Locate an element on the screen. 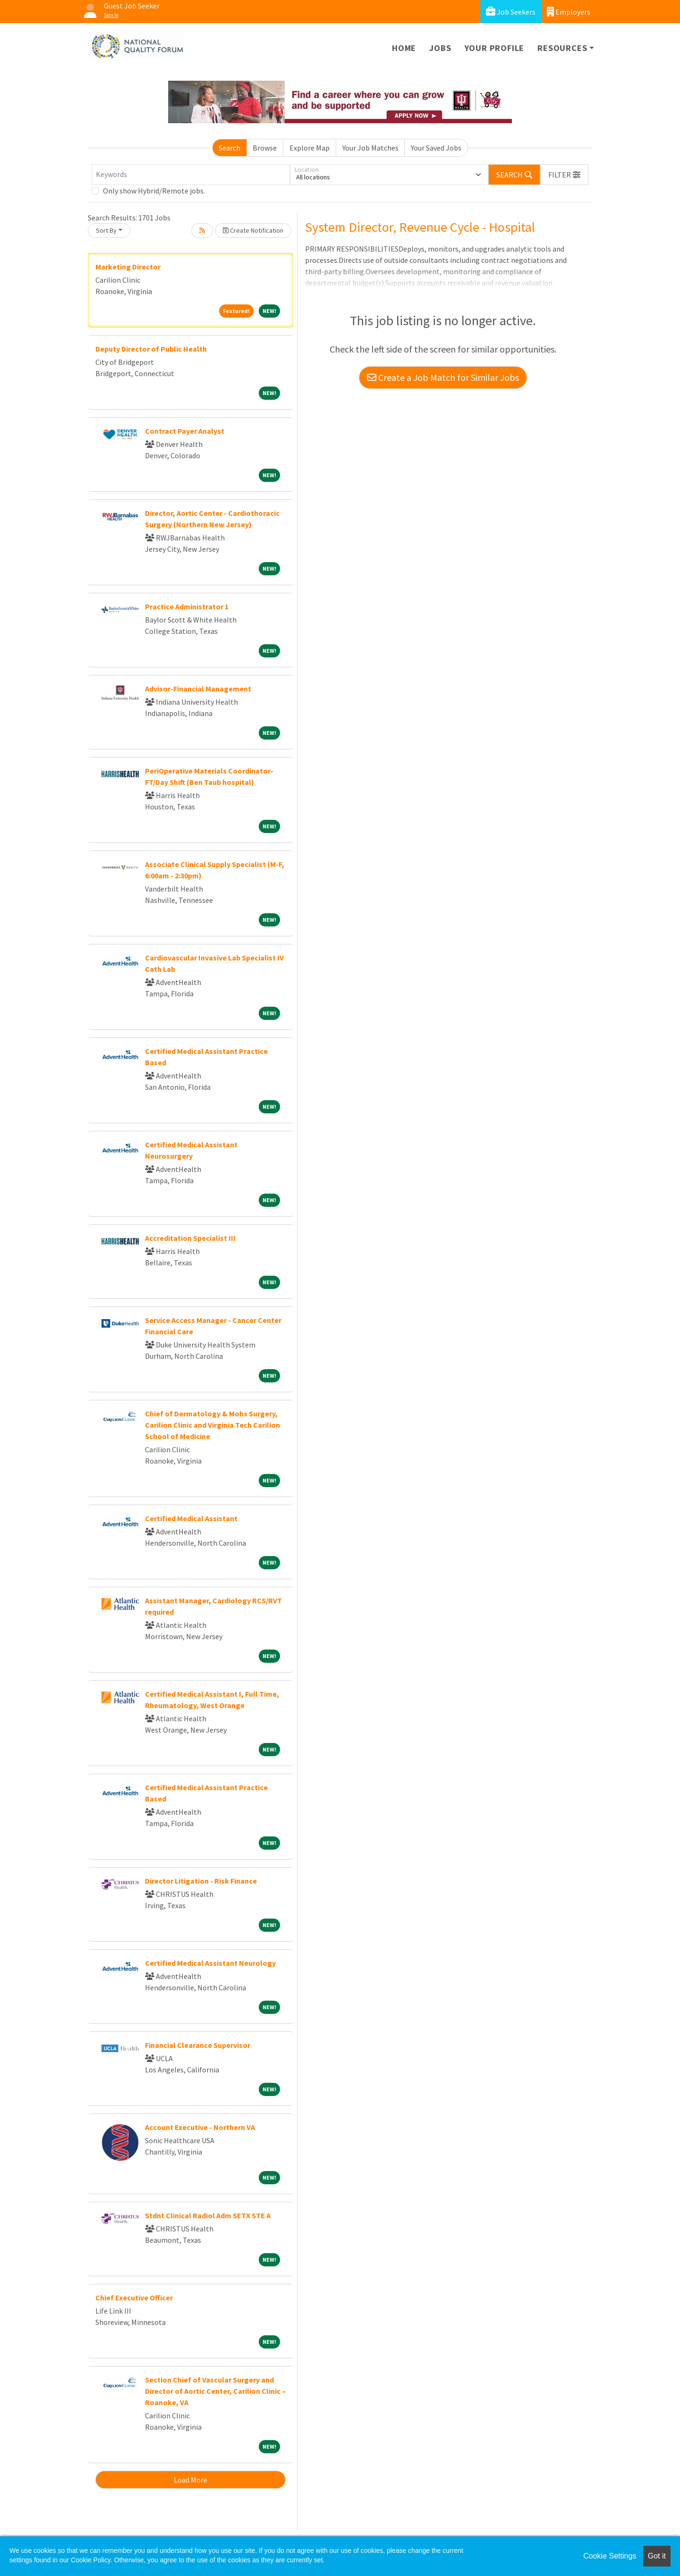 This screenshot has width=680, height=2576. Home is located at coordinates (404, 47).